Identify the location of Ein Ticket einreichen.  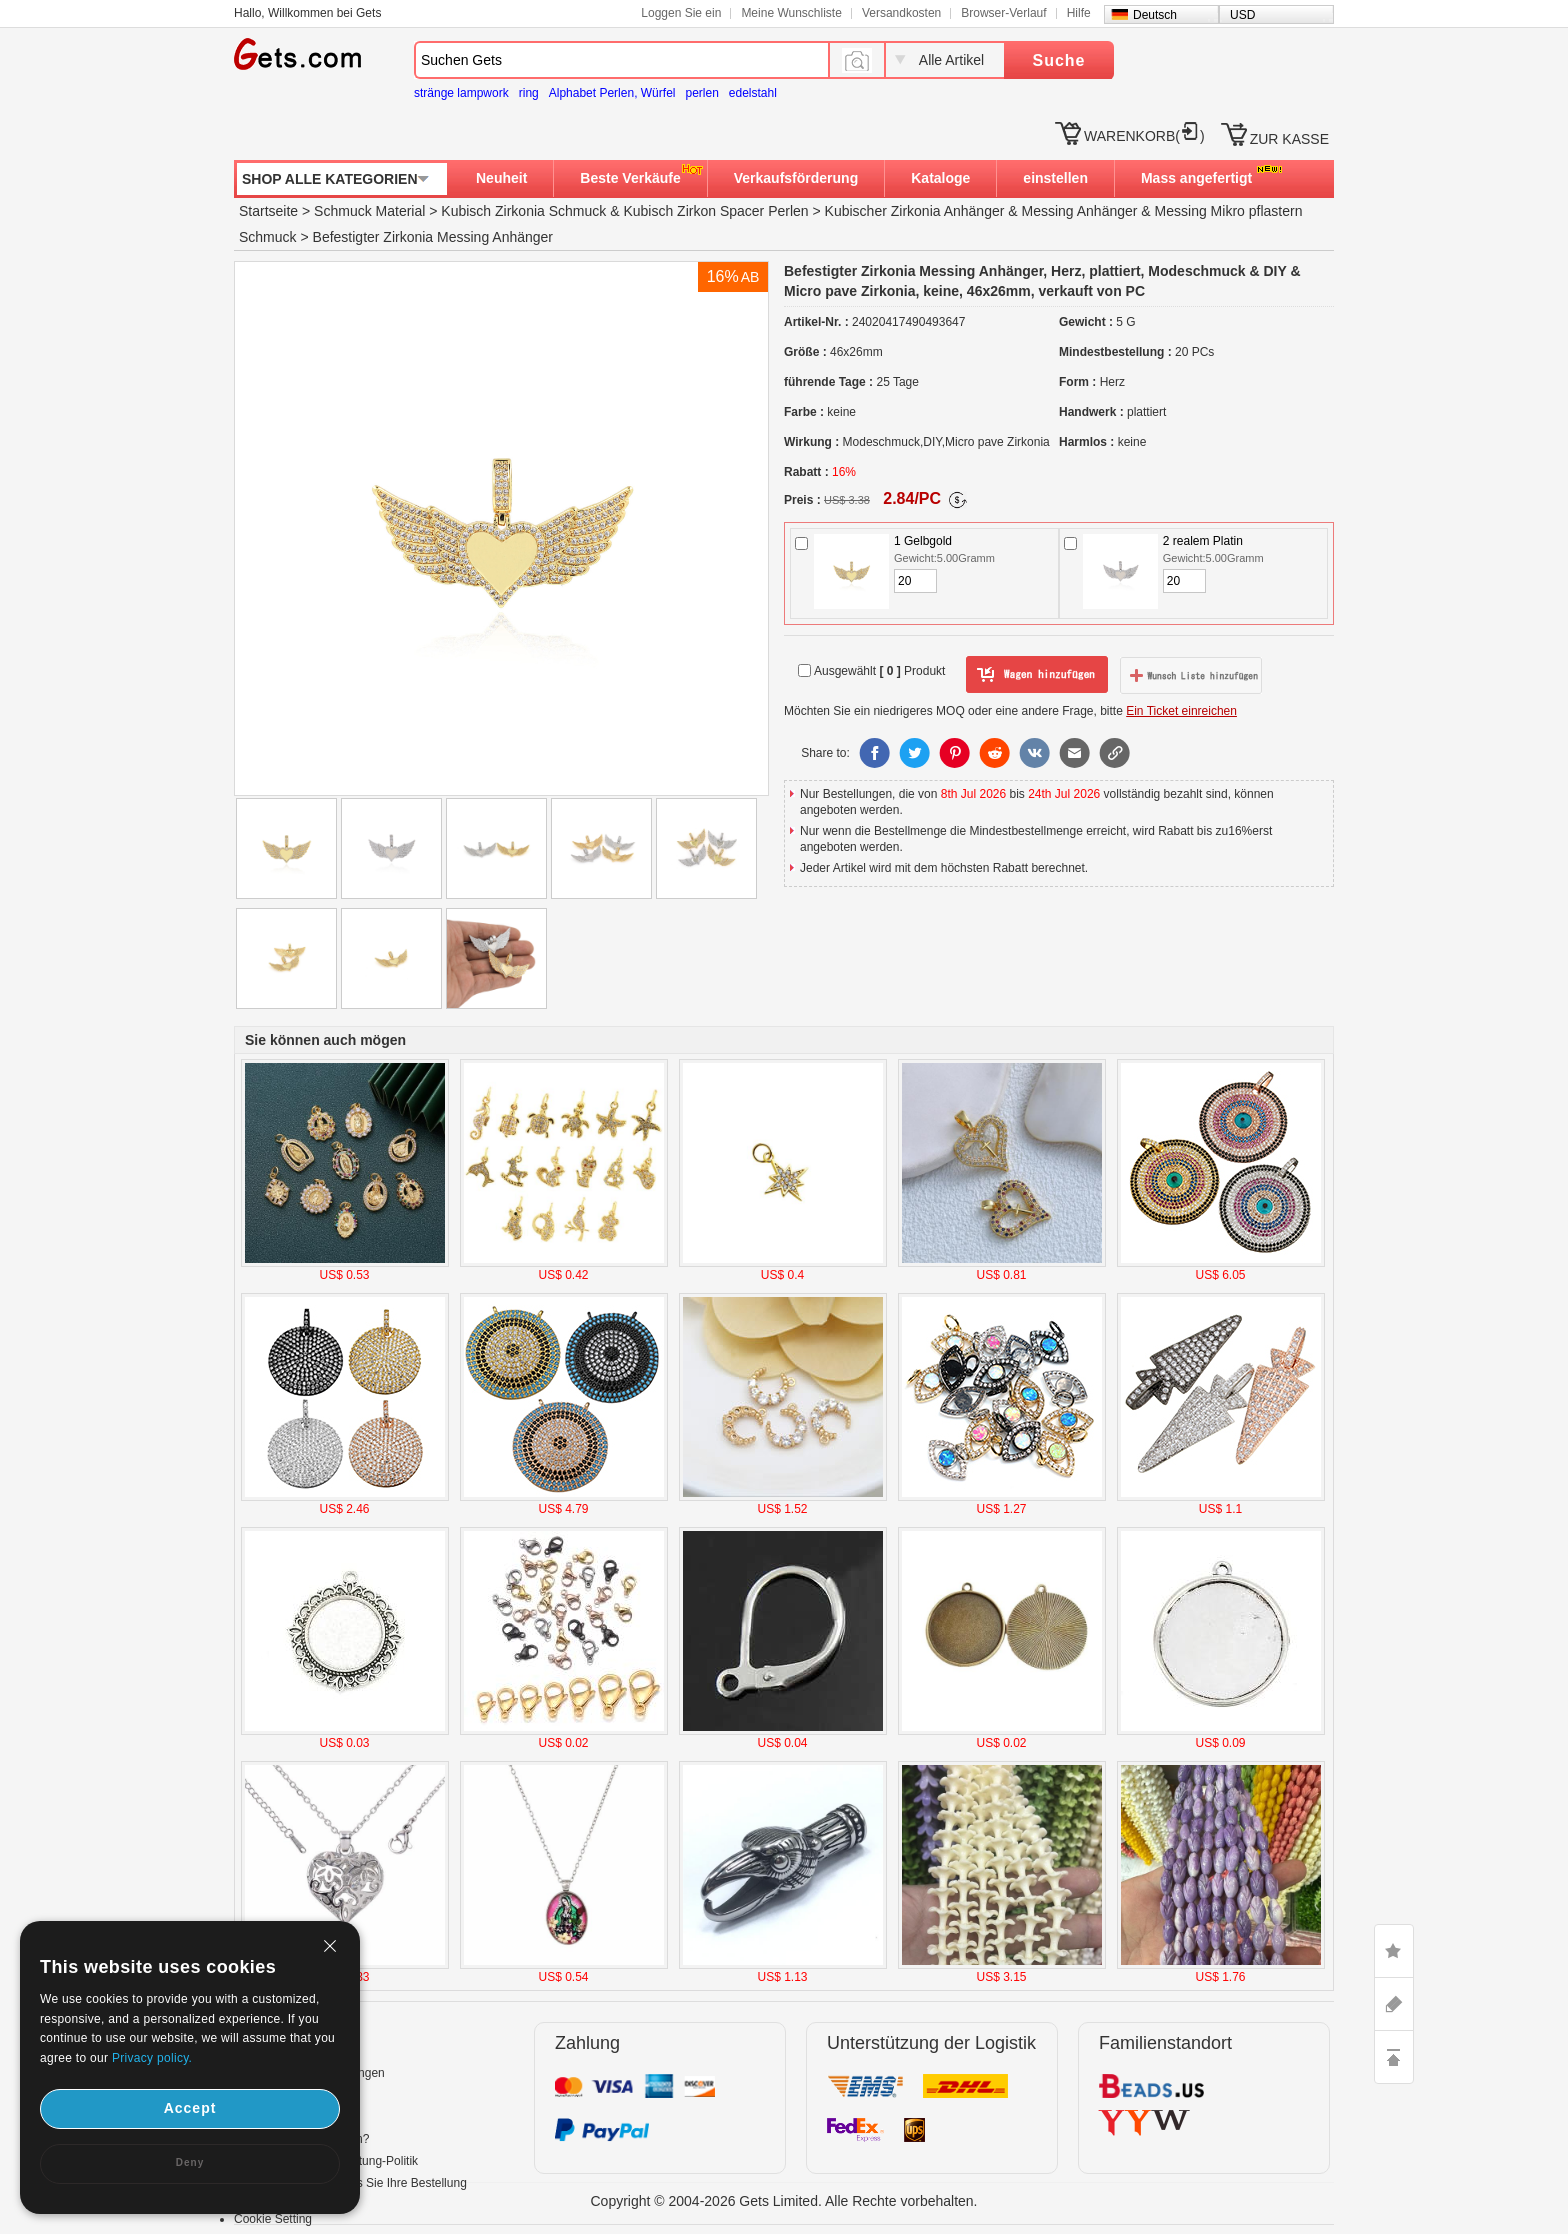
(1181, 711).